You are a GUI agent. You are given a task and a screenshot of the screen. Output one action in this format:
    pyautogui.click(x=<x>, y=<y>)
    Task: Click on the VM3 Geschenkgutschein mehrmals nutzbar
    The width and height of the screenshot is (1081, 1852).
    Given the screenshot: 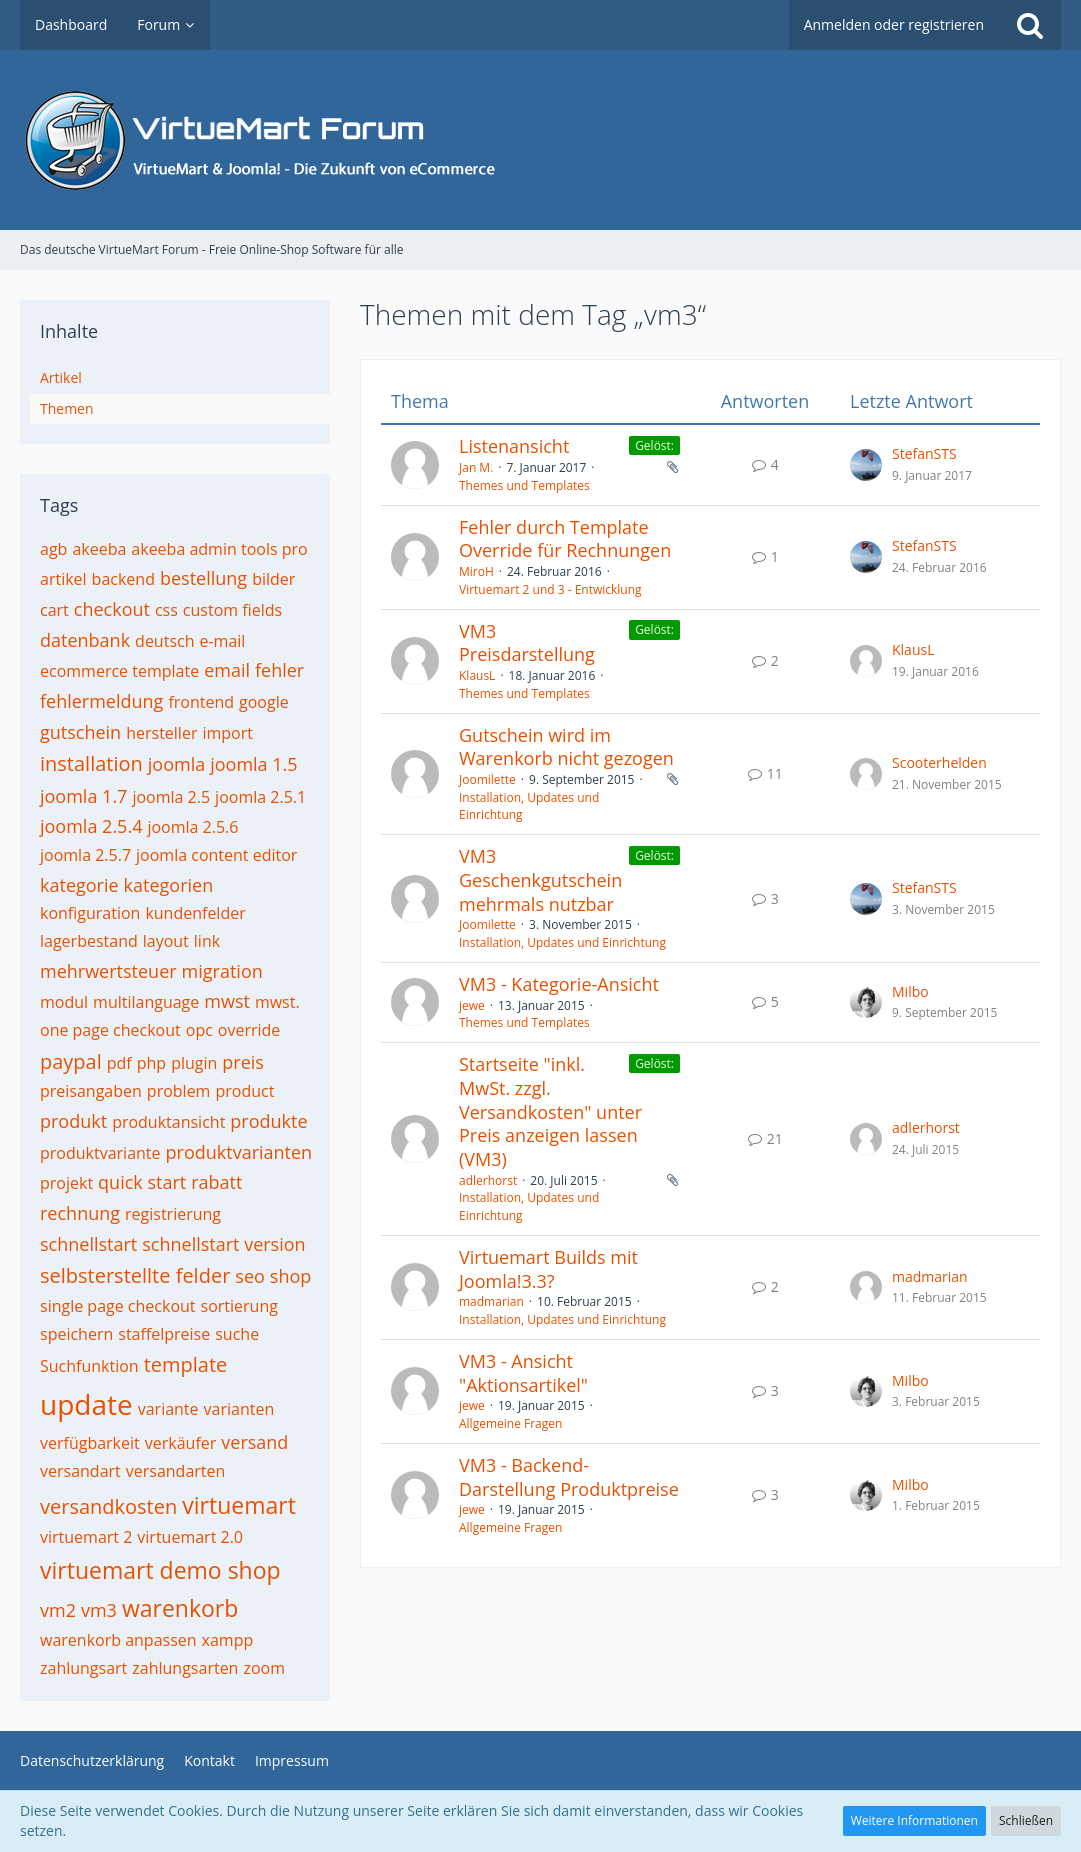 What is the action you would take?
    pyautogui.click(x=540, y=879)
    